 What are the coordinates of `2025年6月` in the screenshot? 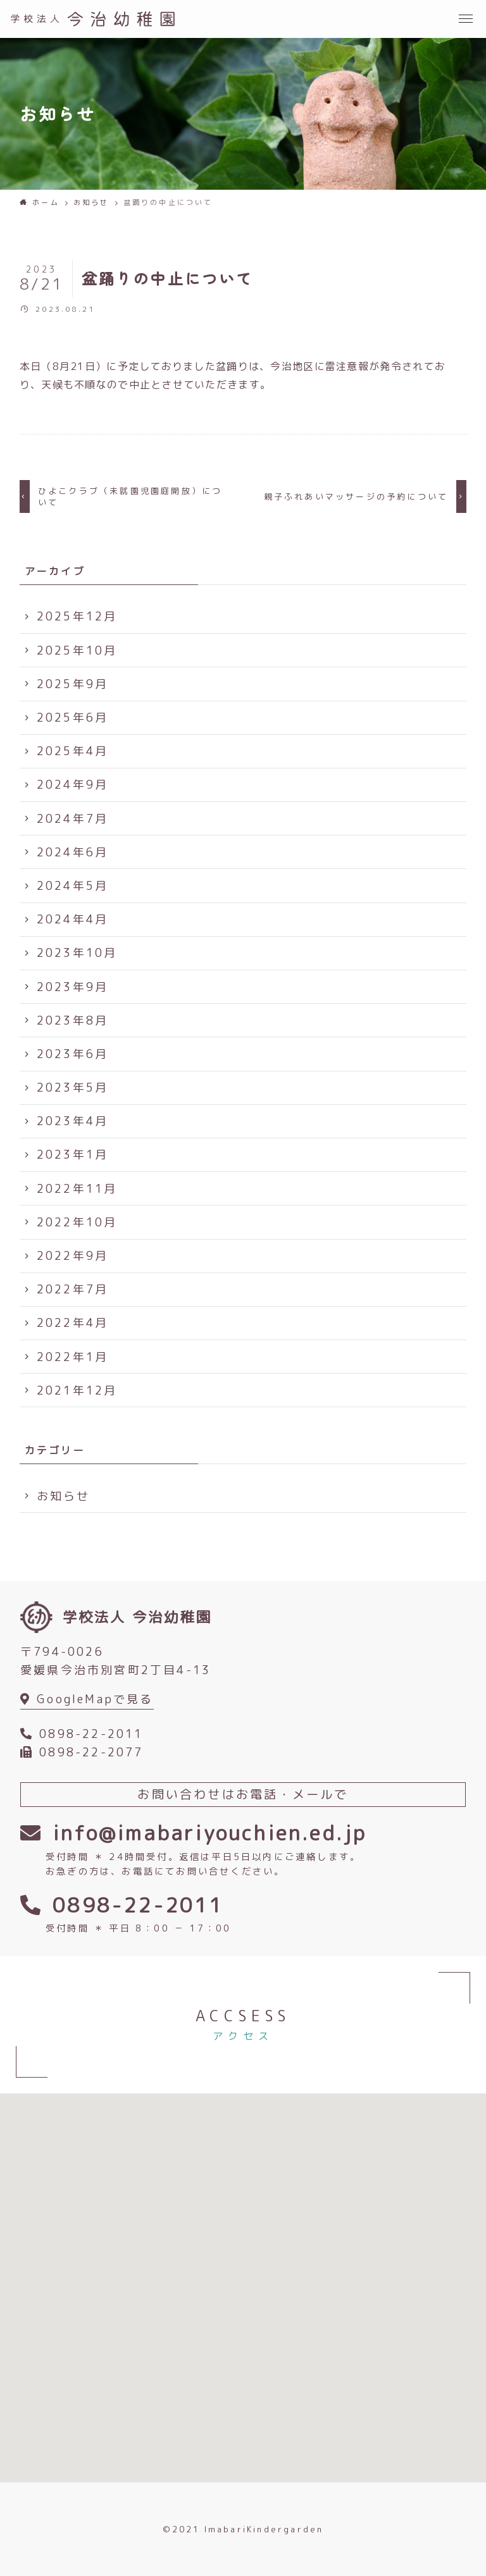 It's located at (72, 717).